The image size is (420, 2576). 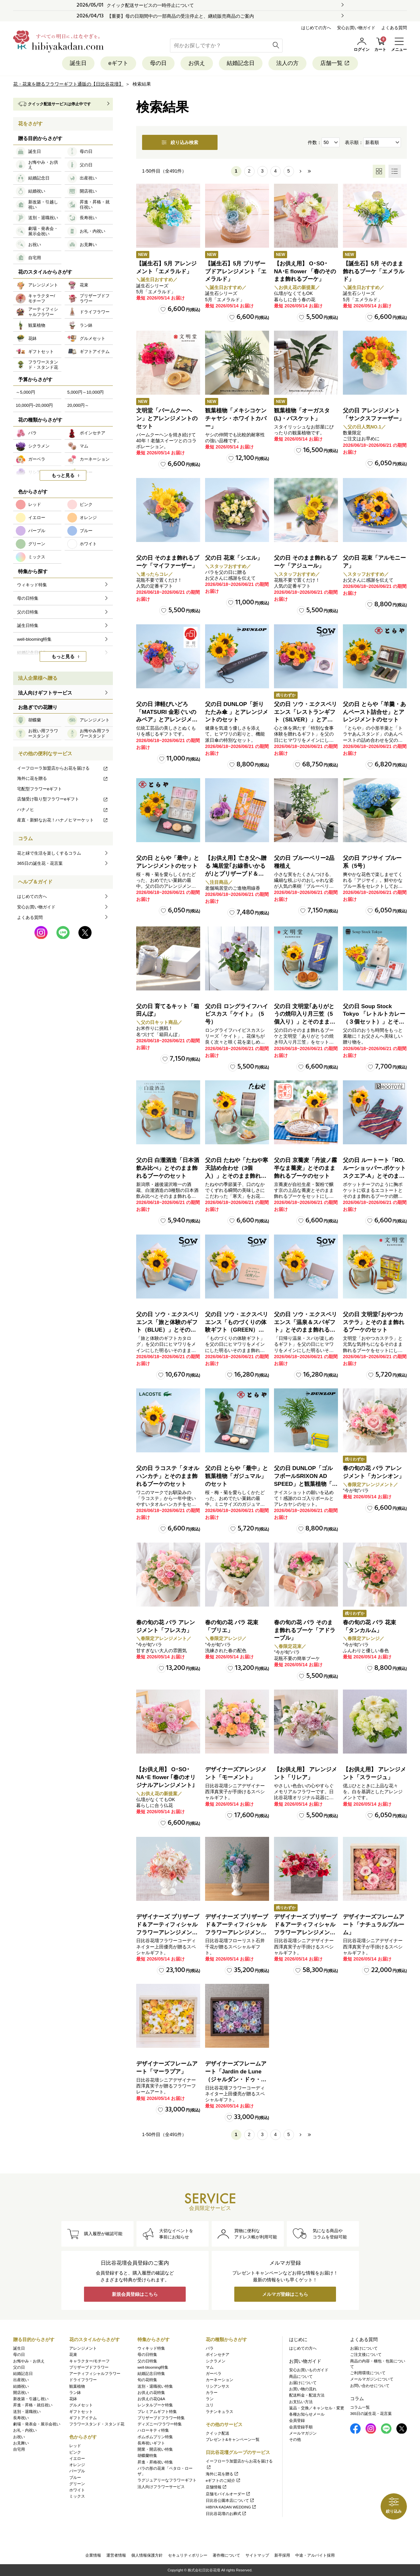 I want to click on プレゼント&キャンペーン一覧, so click(x=233, y=2439).